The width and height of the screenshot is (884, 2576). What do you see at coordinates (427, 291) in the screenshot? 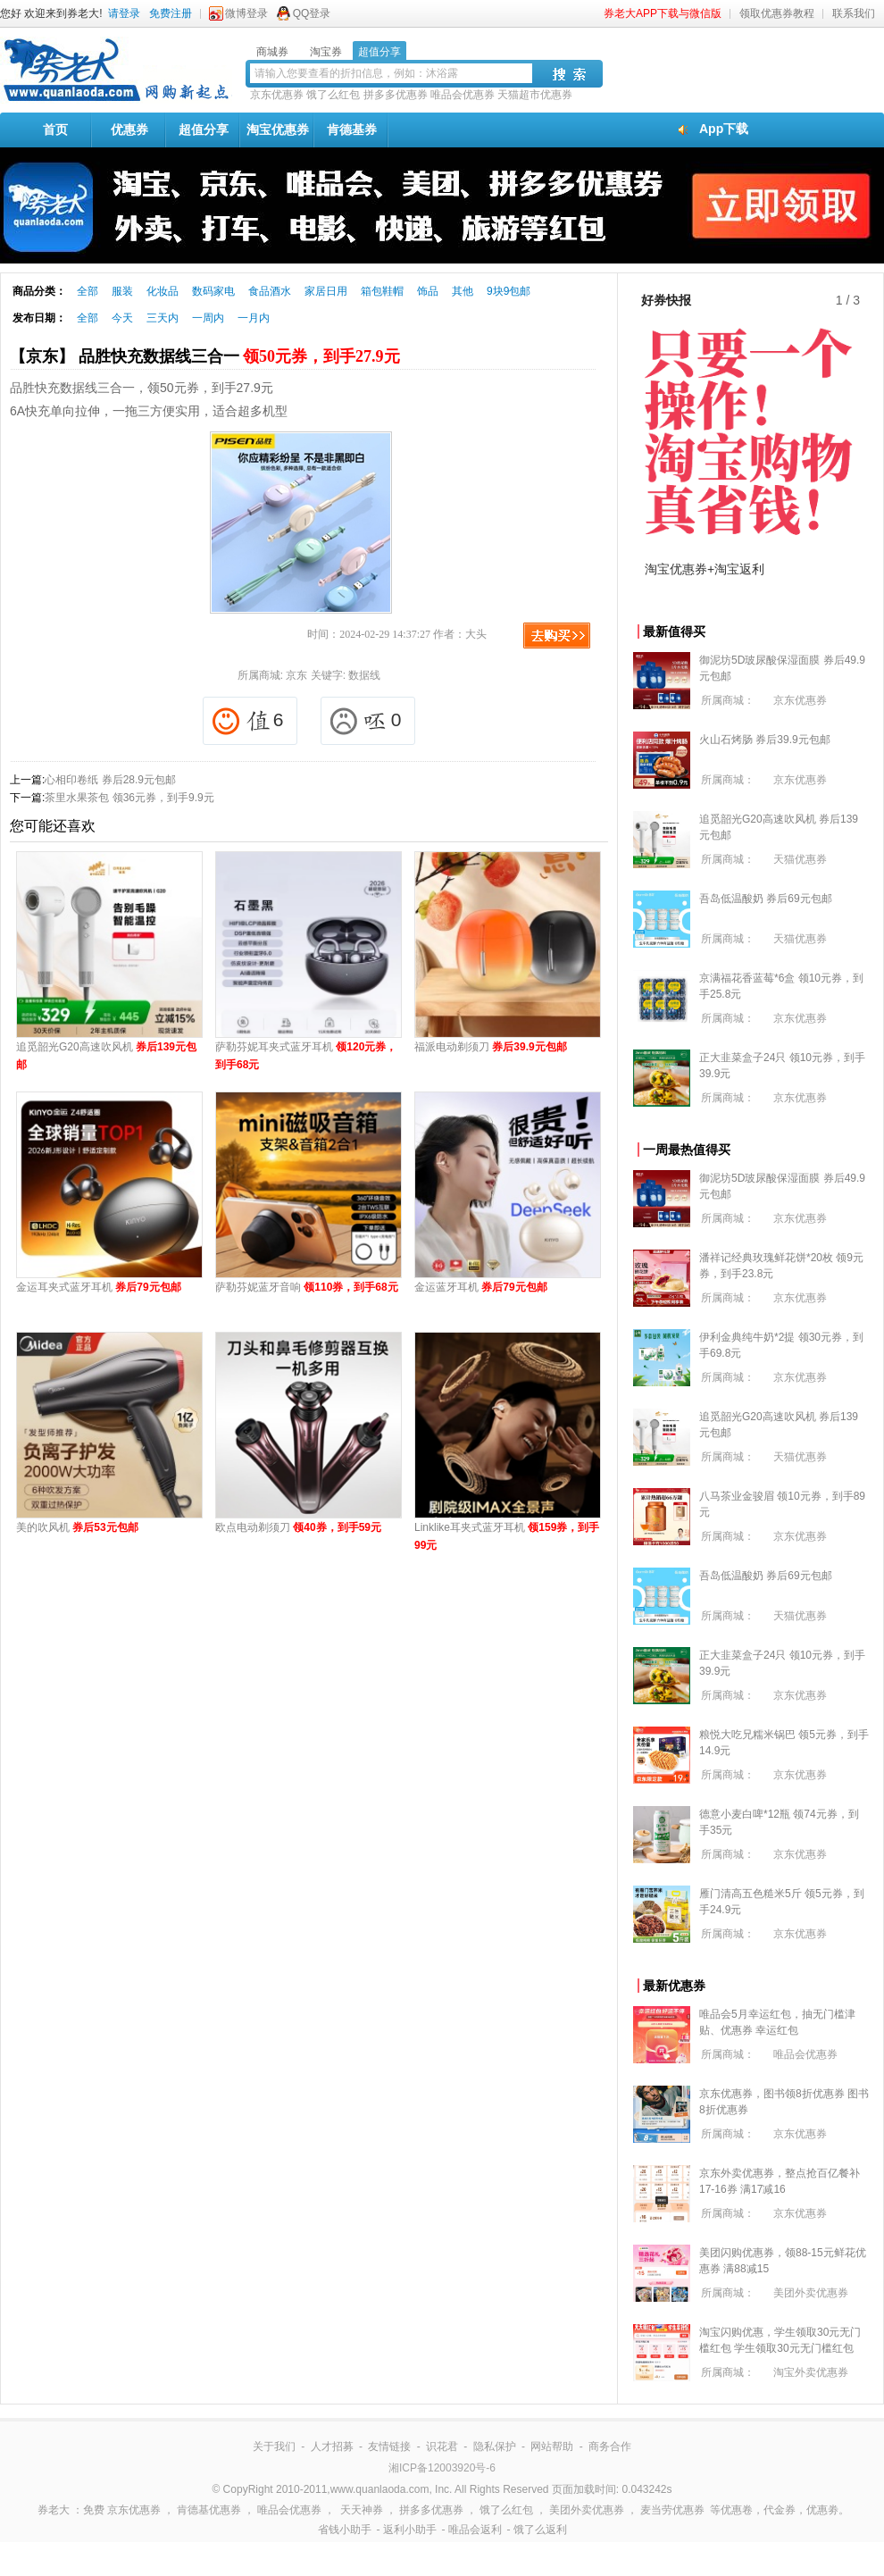
I see `饰品` at bounding box center [427, 291].